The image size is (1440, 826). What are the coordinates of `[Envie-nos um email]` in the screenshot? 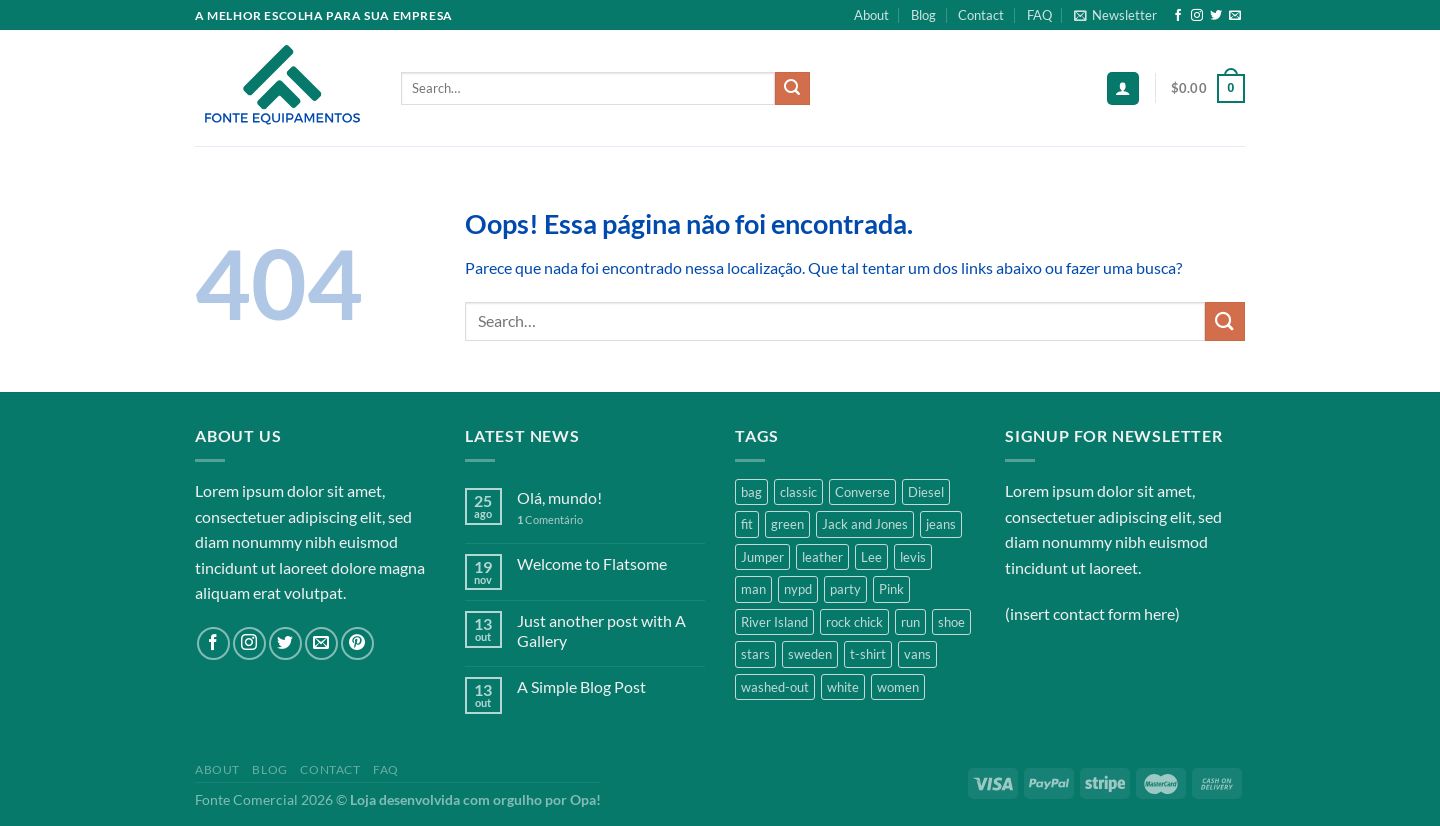 It's located at (1235, 16).